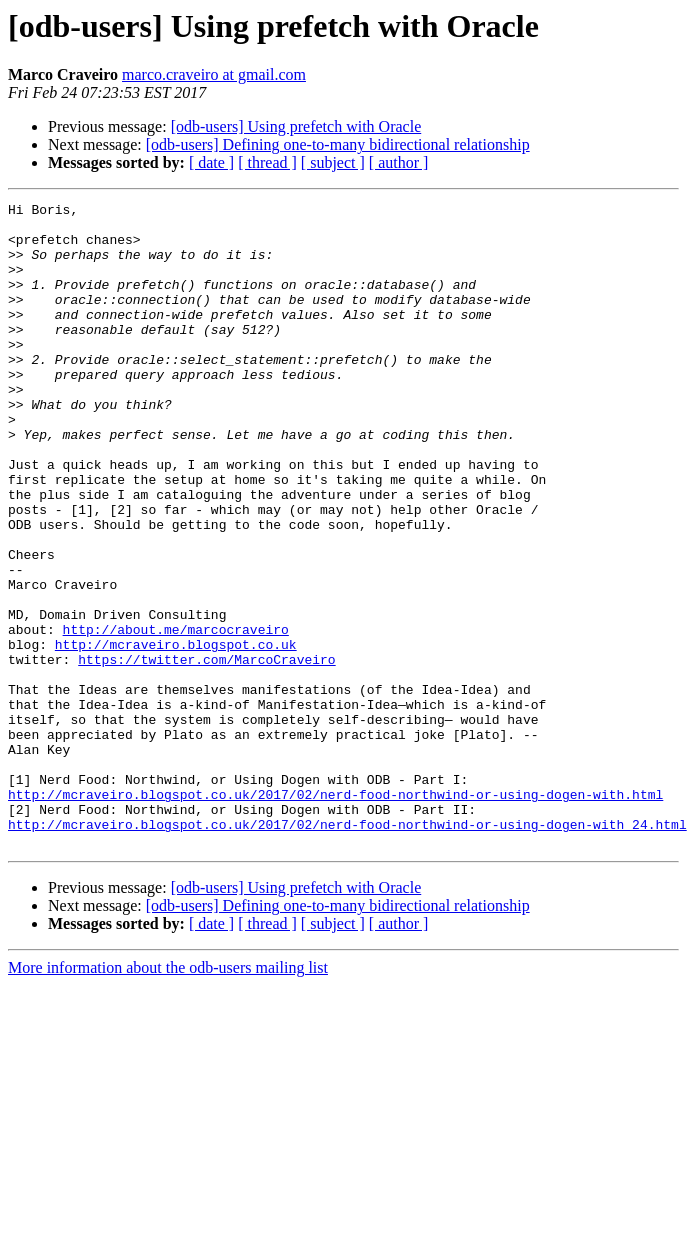 The image size is (687, 1259). What do you see at coordinates (399, 162) in the screenshot?
I see `[ author ]` at bounding box center [399, 162].